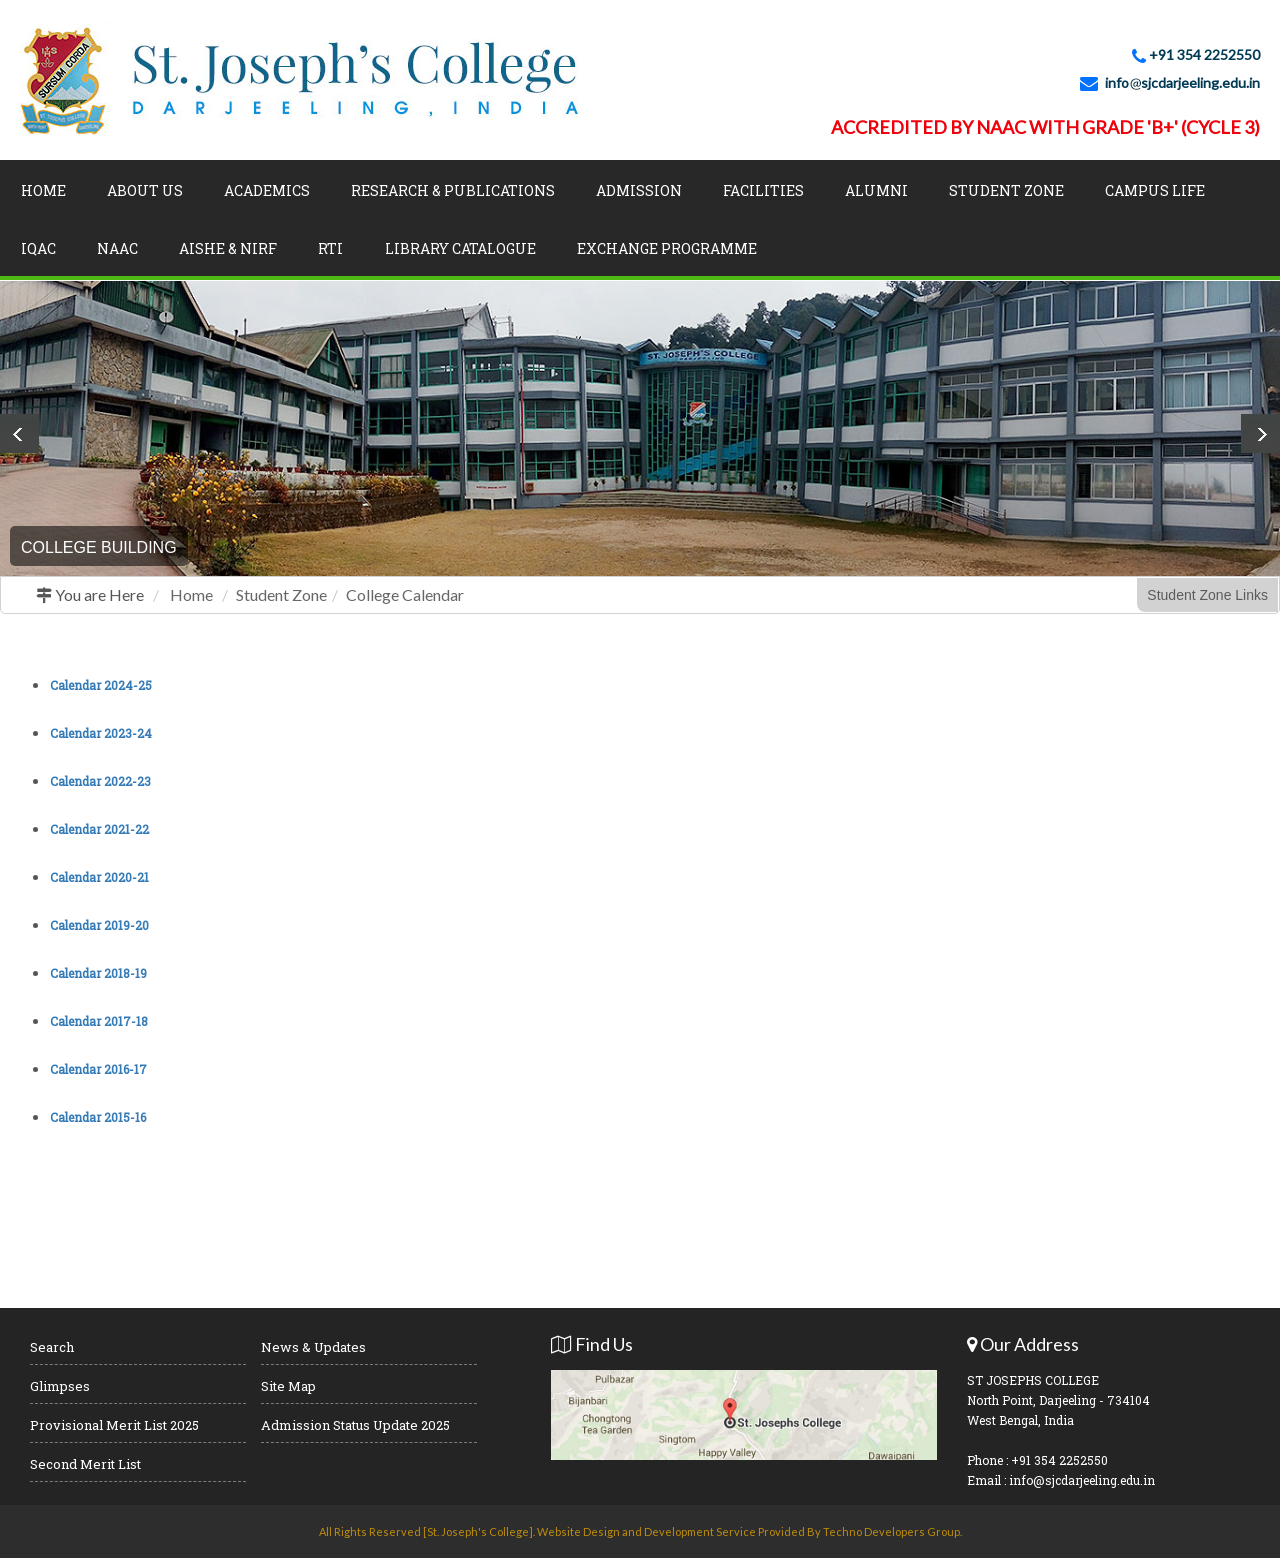 This screenshot has width=1280, height=1558. I want to click on Research & Publications, so click(453, 190).